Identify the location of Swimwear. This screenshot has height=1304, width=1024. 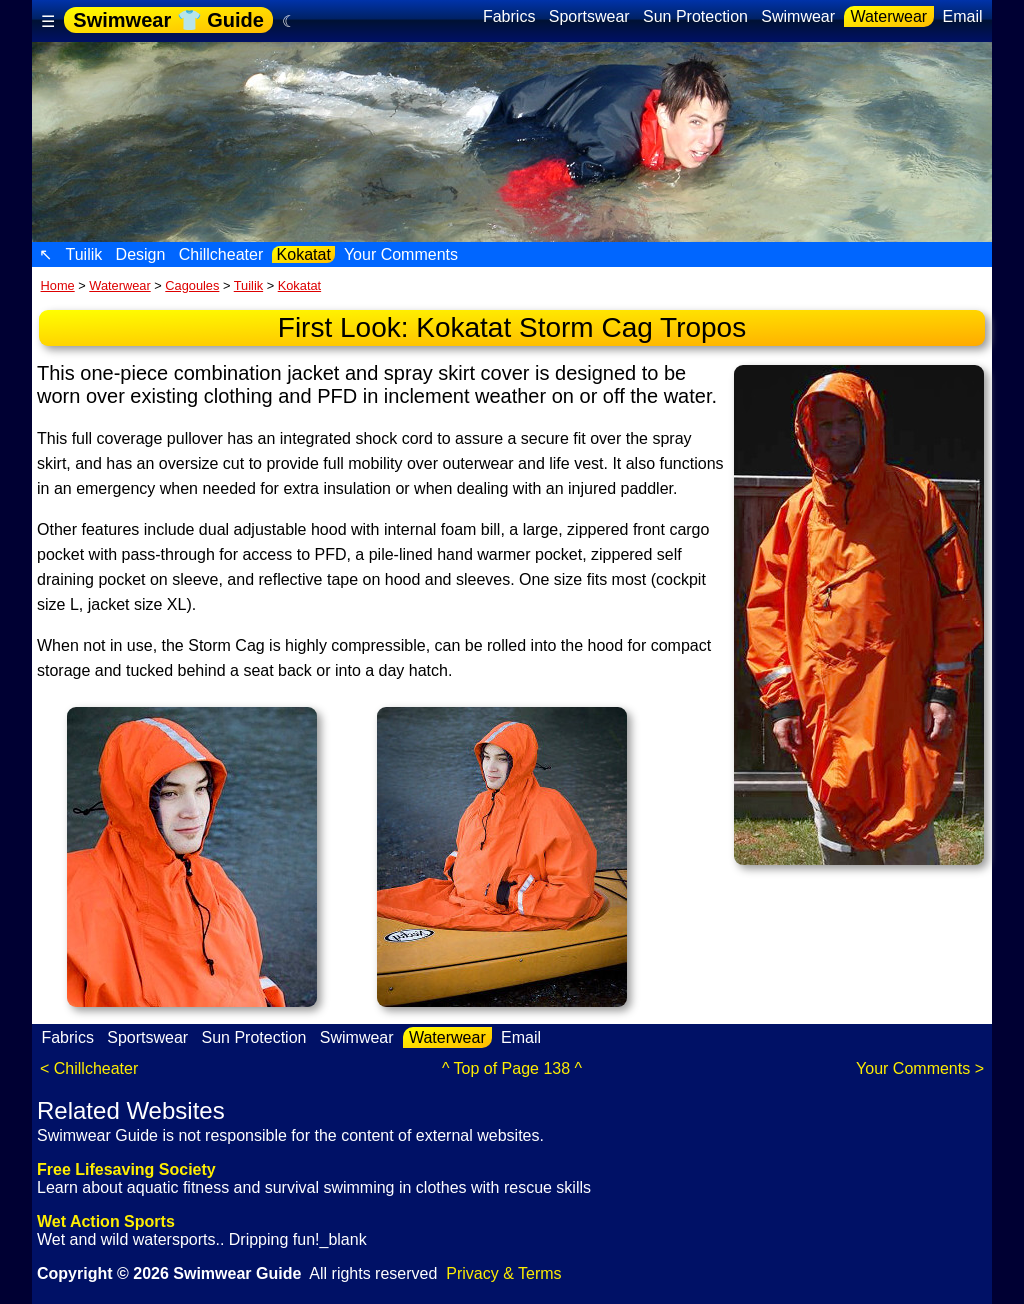
(798, 16).